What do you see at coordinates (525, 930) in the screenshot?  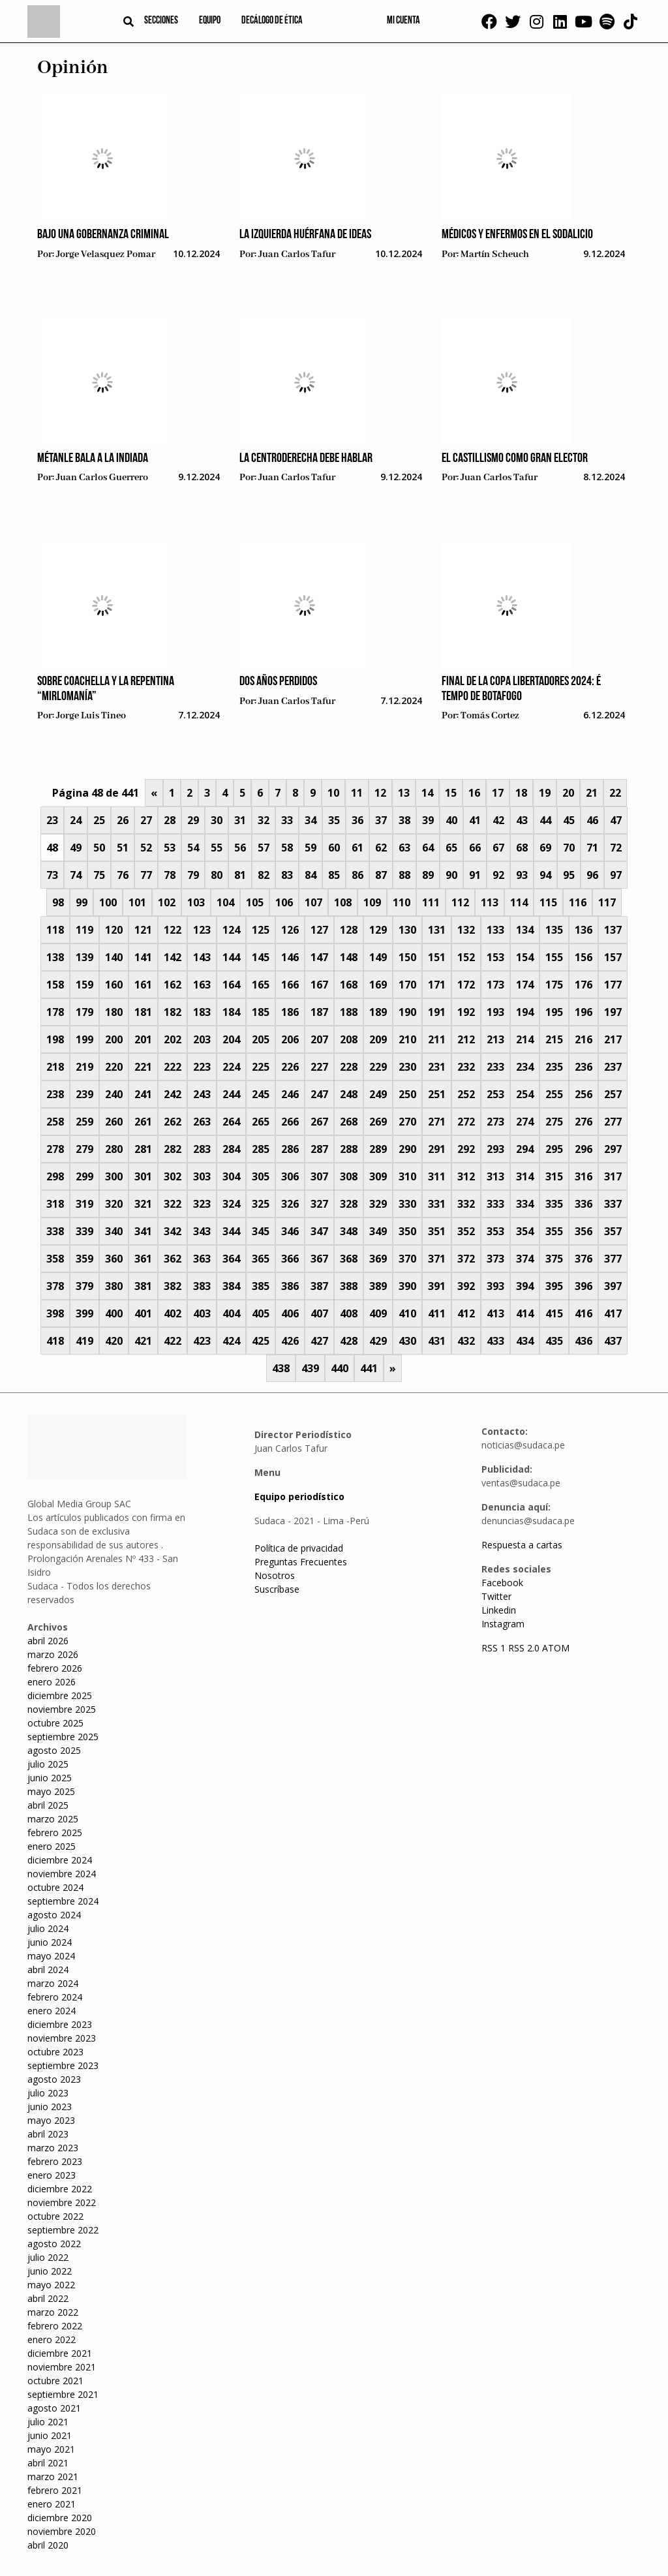 I see `134` at bounding box center [525, 930].